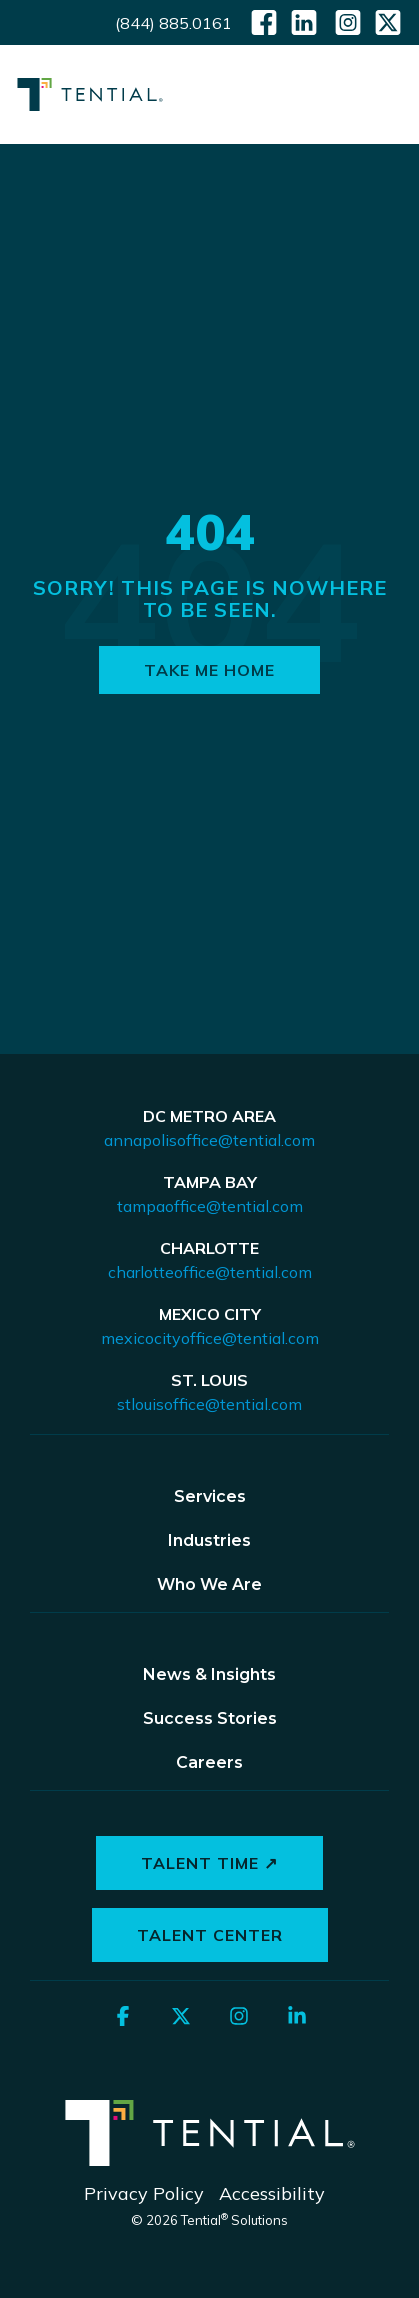 Image resolution: width=419 pixels, height=2298 pixels. What do you see at coordinates (210, 1272) in the screenshot?
I see `charlotteoffice@tential.com` at bounding box center [210, 1272].